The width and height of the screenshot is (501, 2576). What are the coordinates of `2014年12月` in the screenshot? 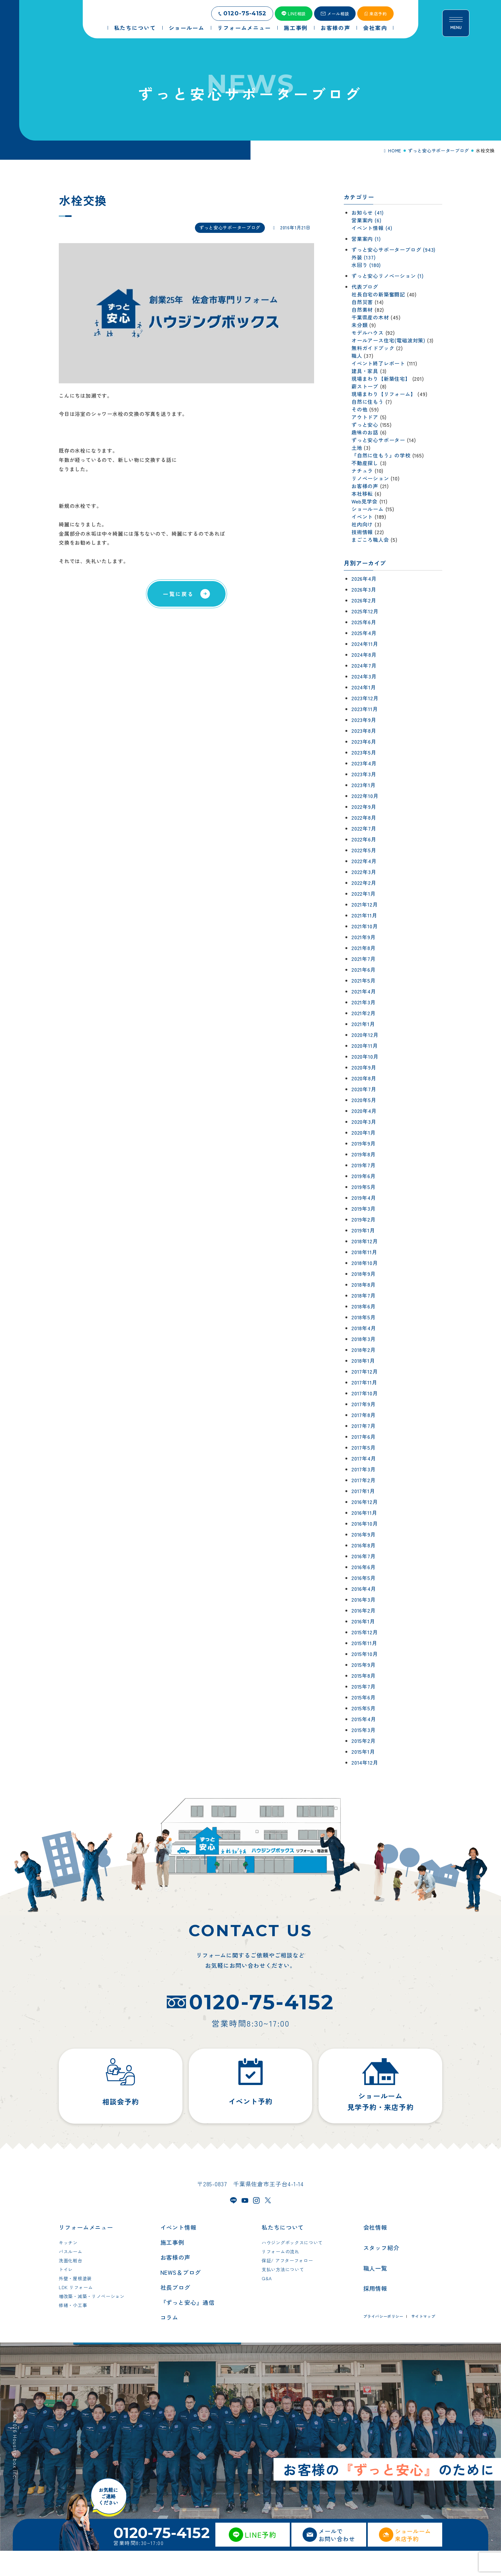 It's located at (364, 1762).